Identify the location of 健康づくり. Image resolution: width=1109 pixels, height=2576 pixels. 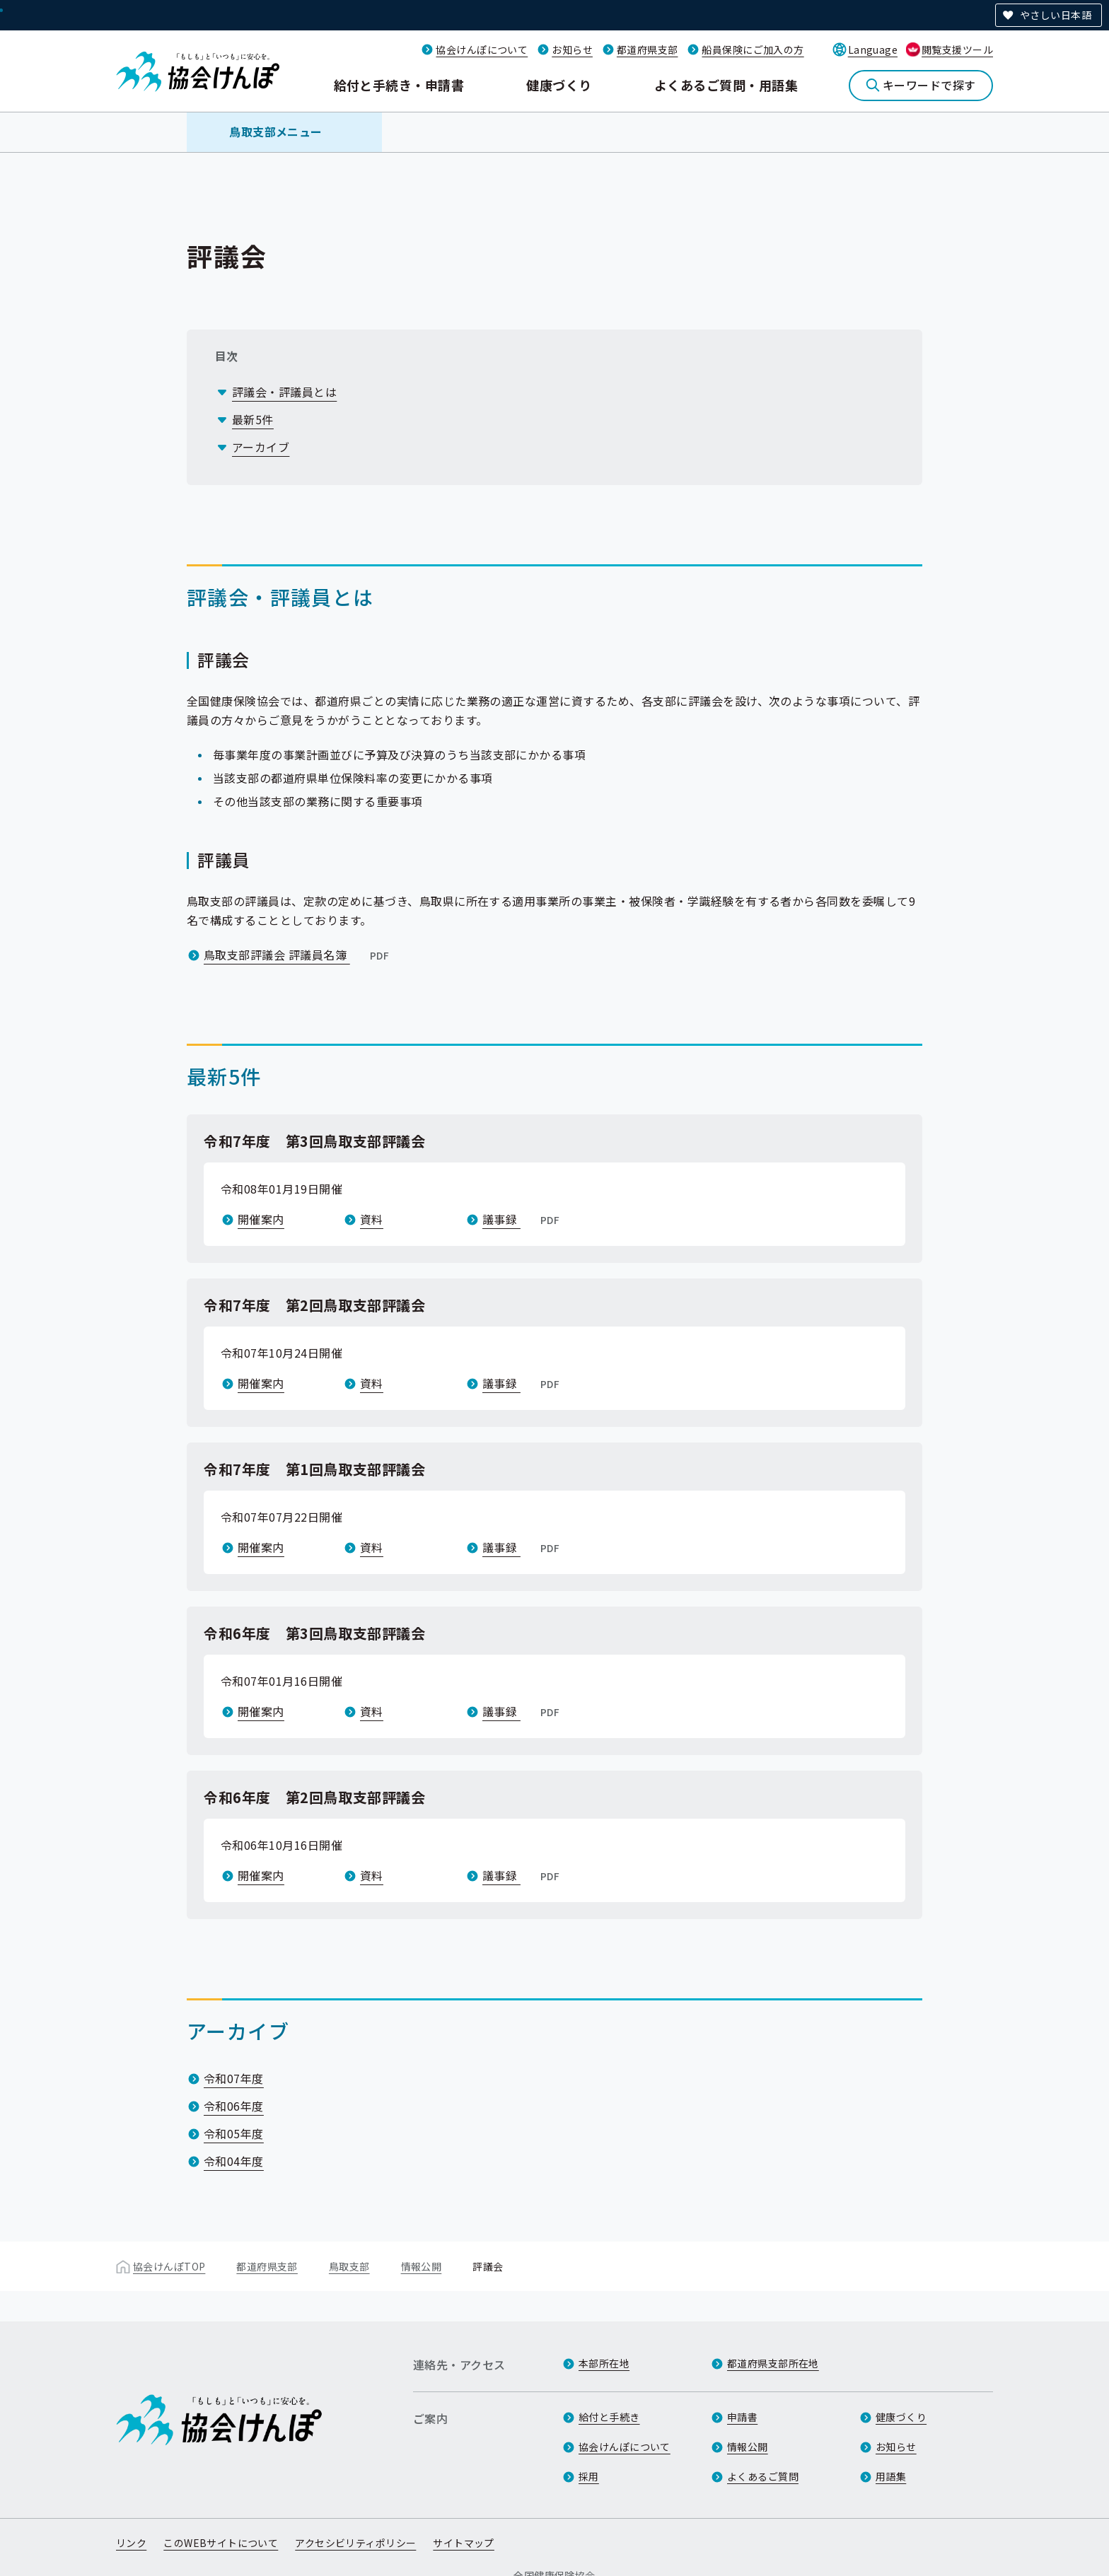
(558, 85).